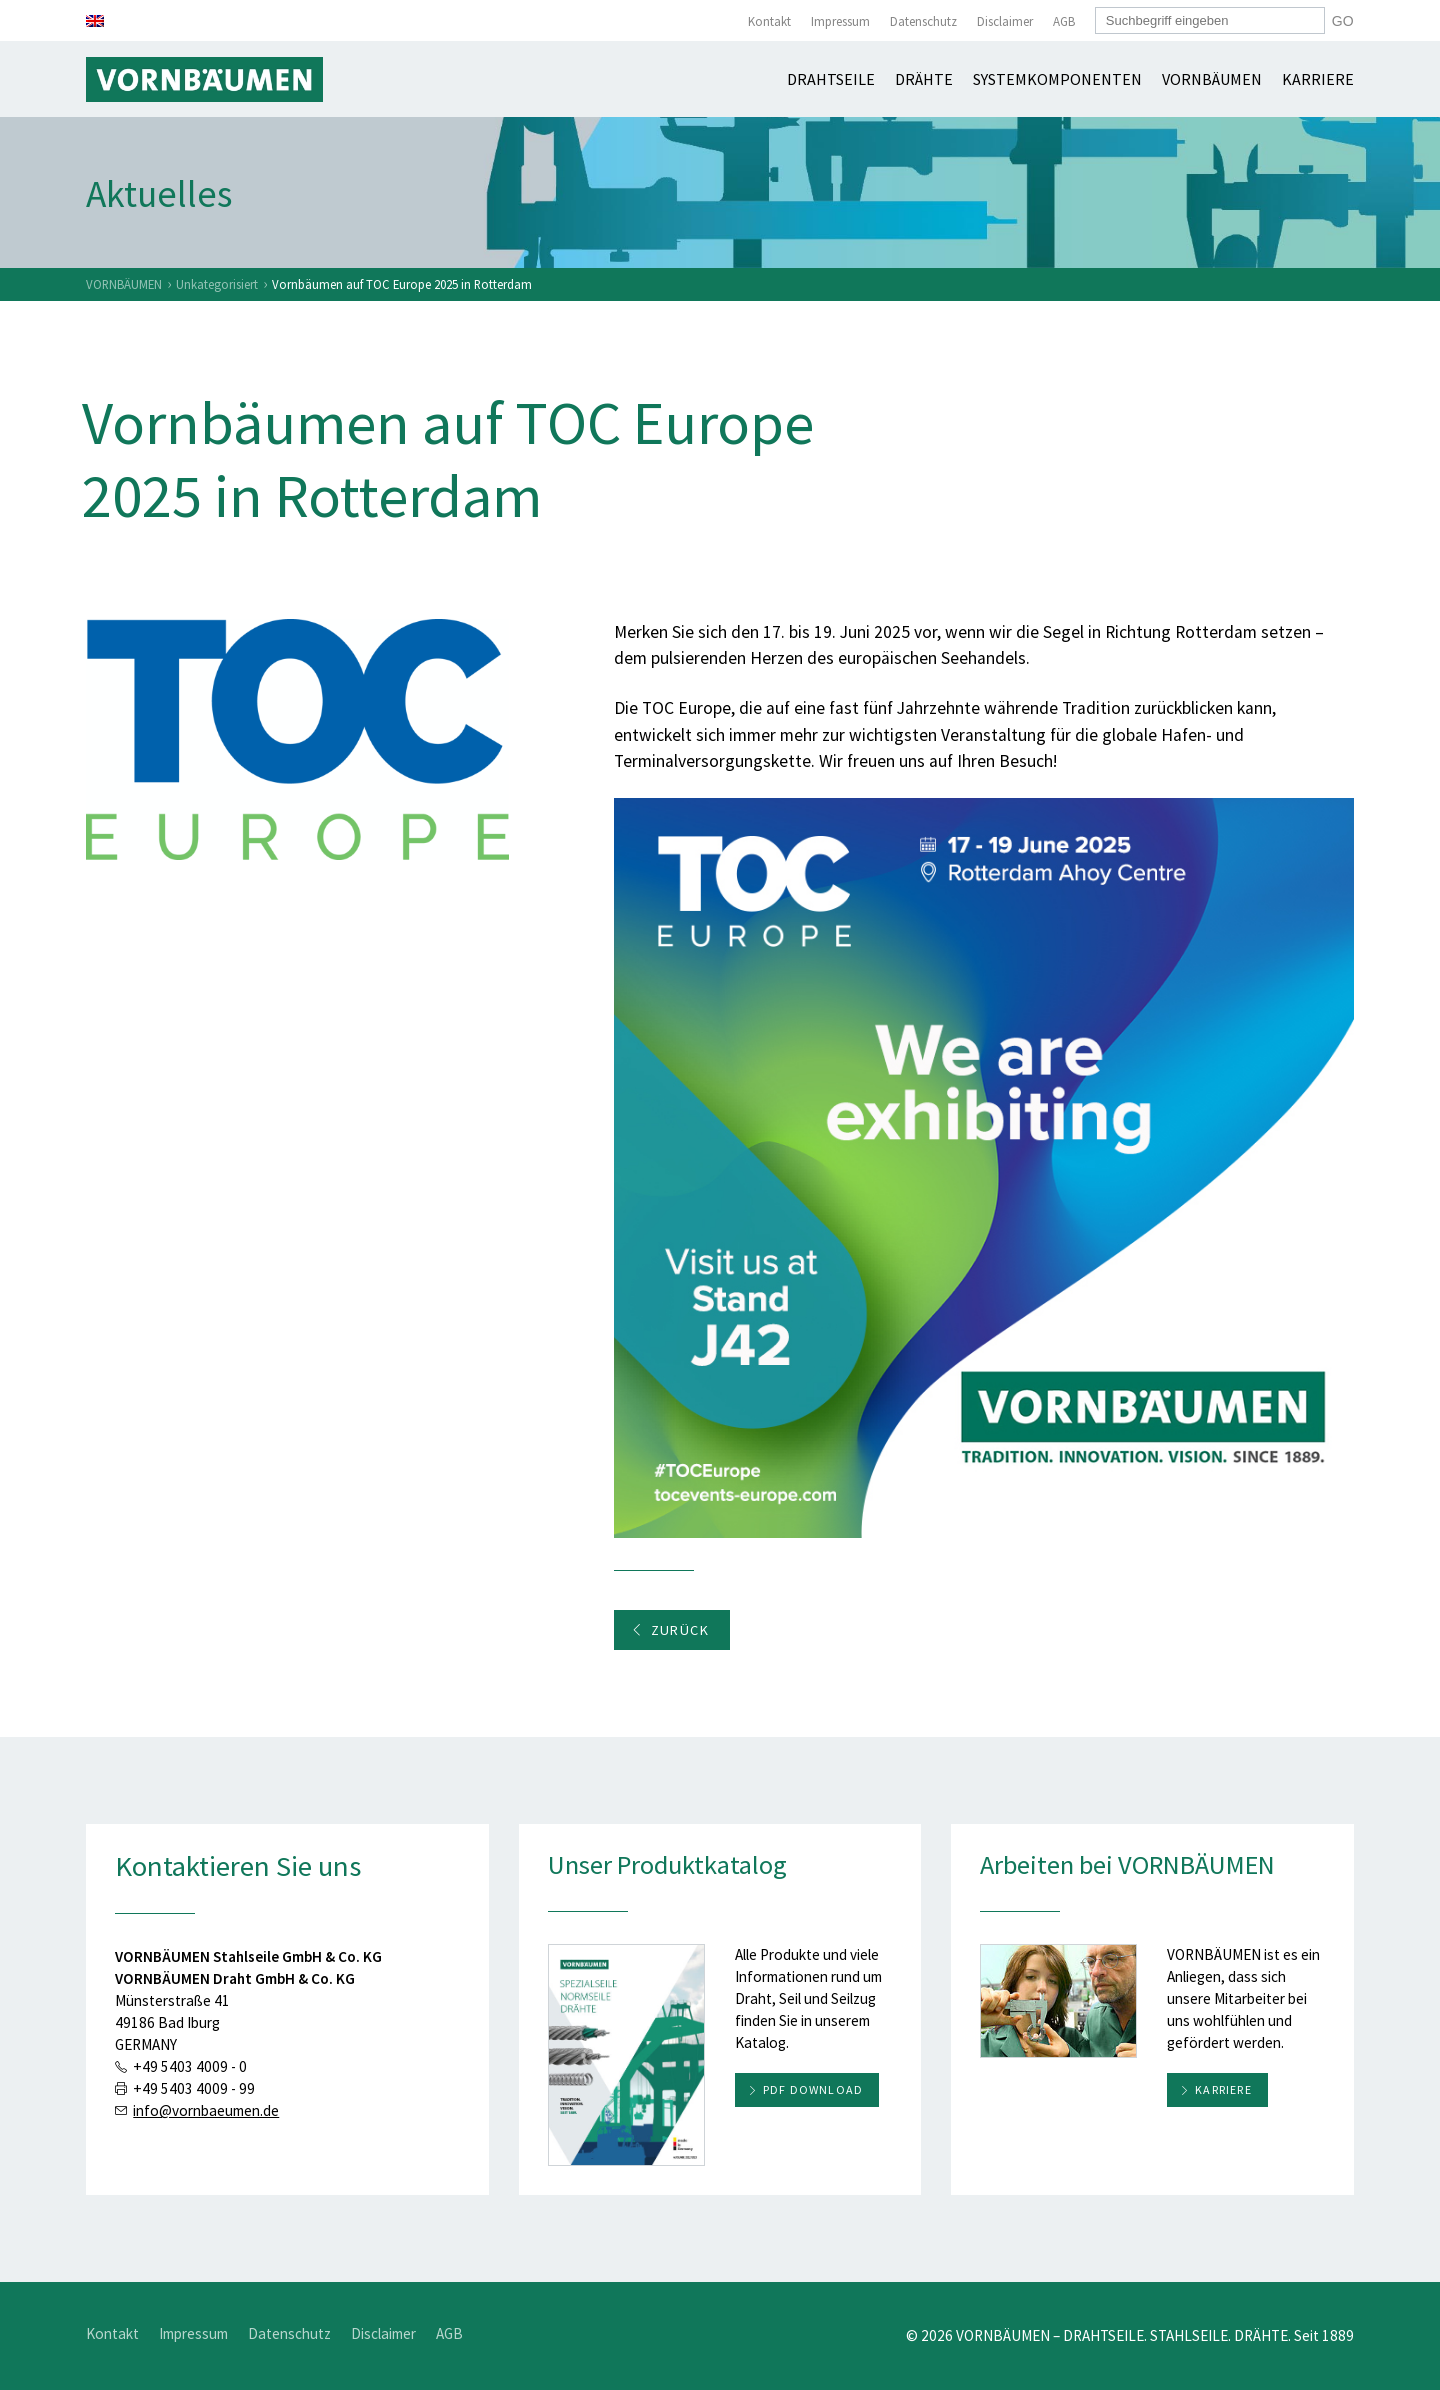 The image size is (1440, 2390). What do you see at coordinates (206, 2110) in the screenshot?
I see `info@vornbaeumen.de` at bounding box center [206, 2110].